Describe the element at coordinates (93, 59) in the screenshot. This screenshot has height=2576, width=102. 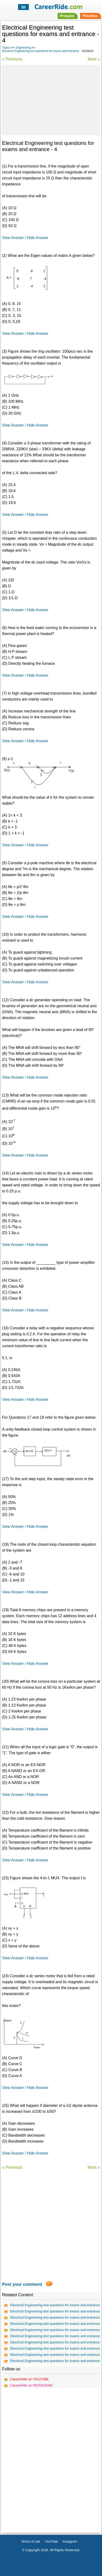
I see `Next »` at that location.